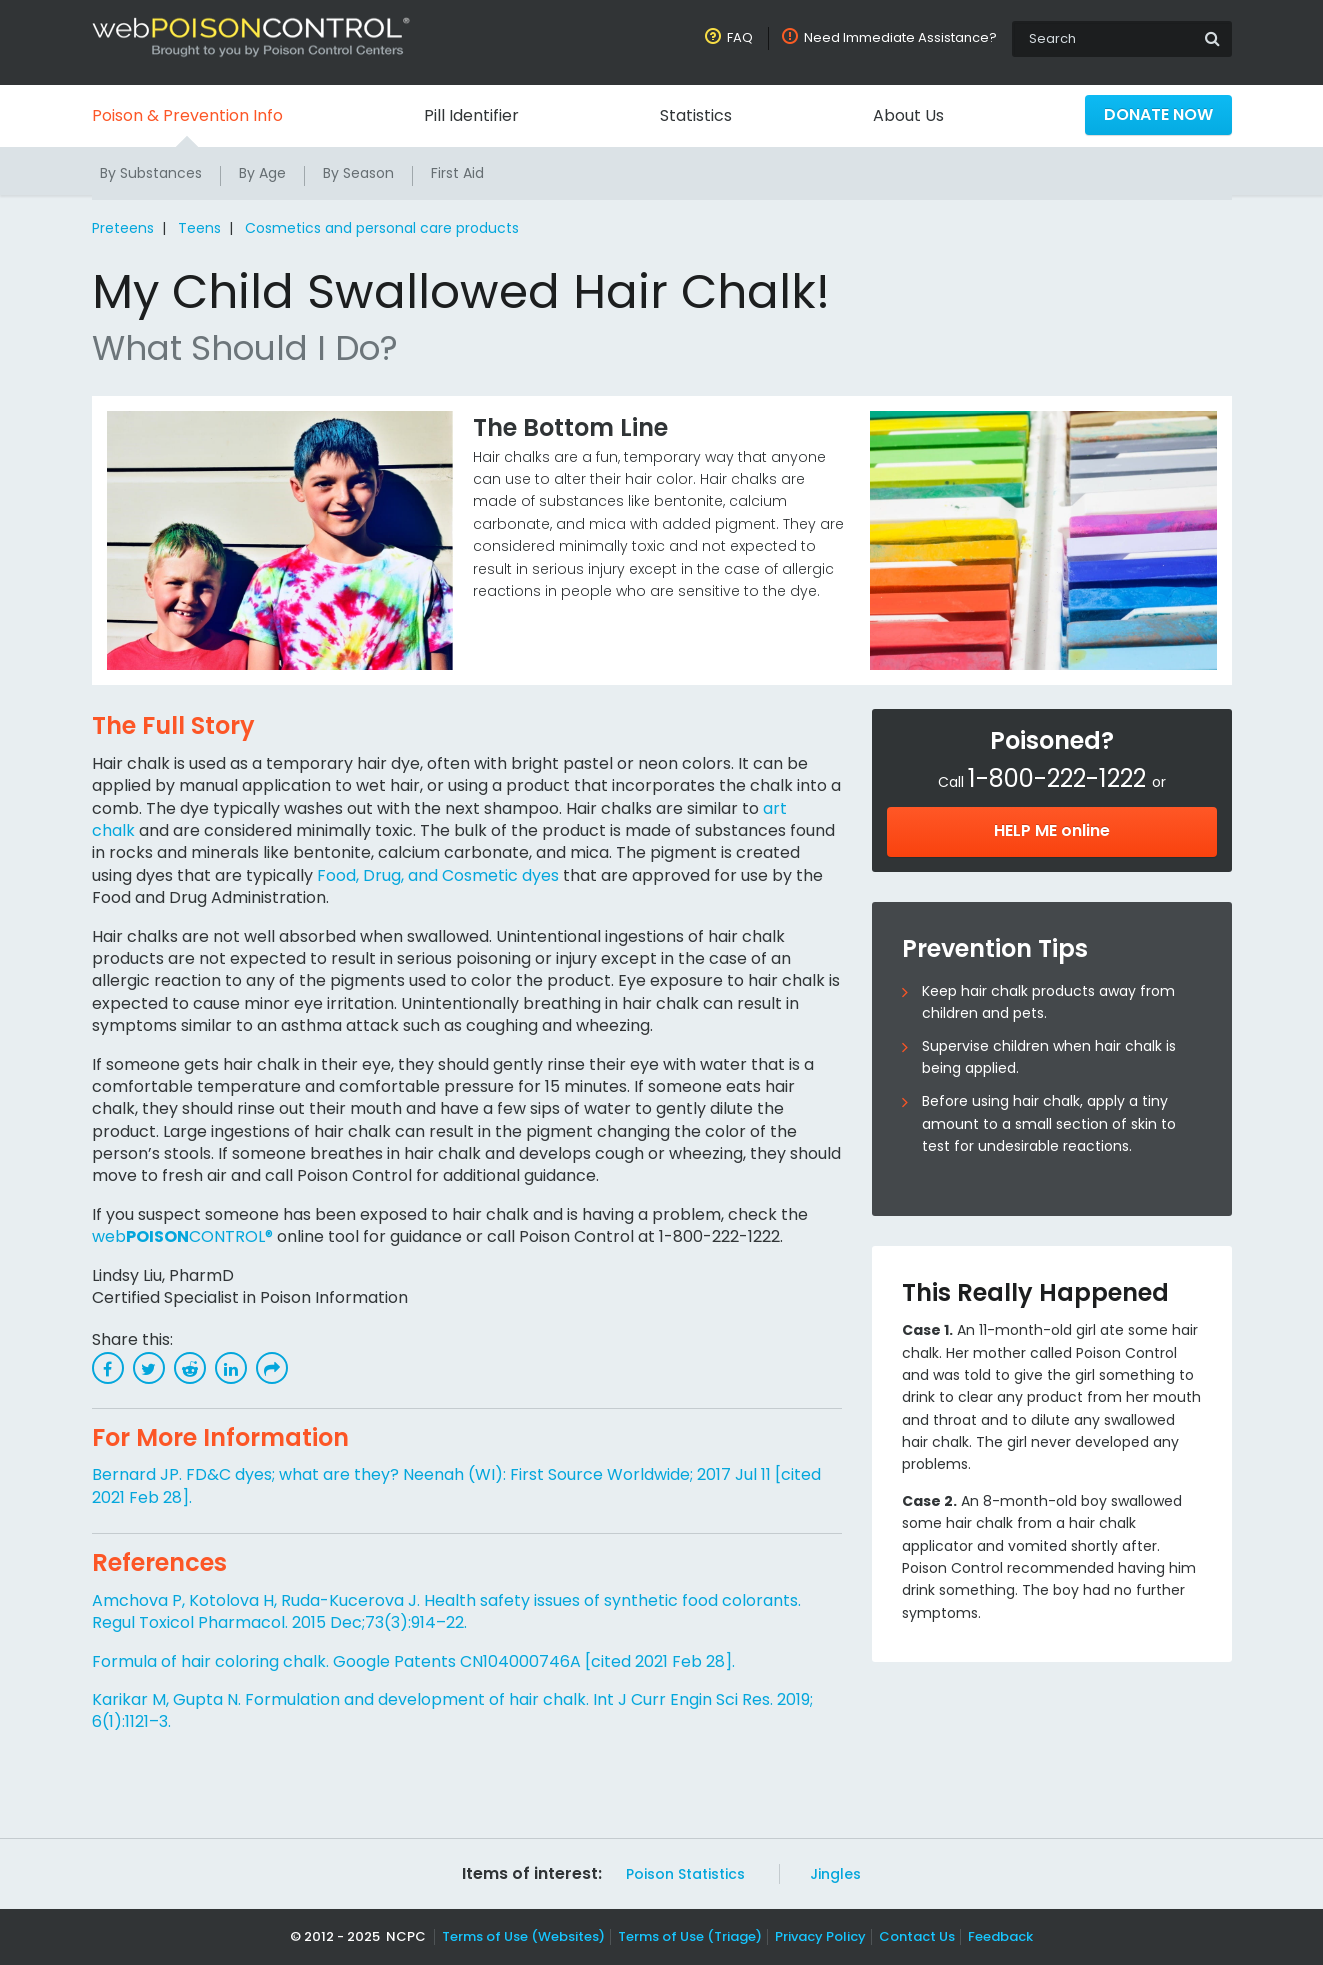 Image resolution: width=1323 pixels, height=1965 pixels. I want to click on Contact Us, so click(912, 1936).